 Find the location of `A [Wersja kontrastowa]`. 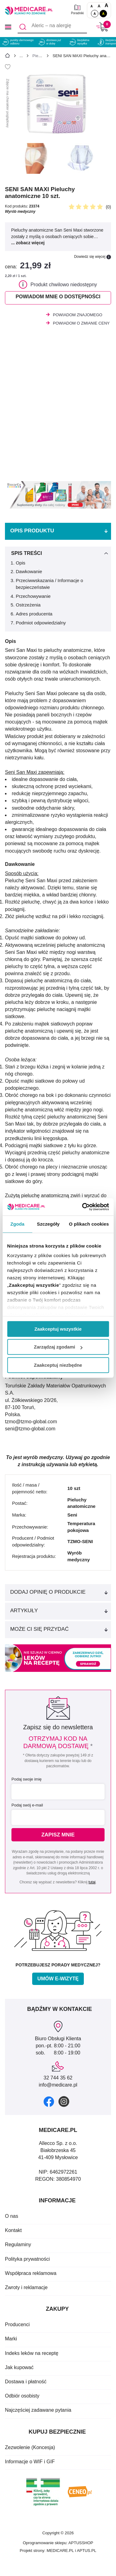

A [Wersja kontrastowa] is located at coordinates (103, 13).